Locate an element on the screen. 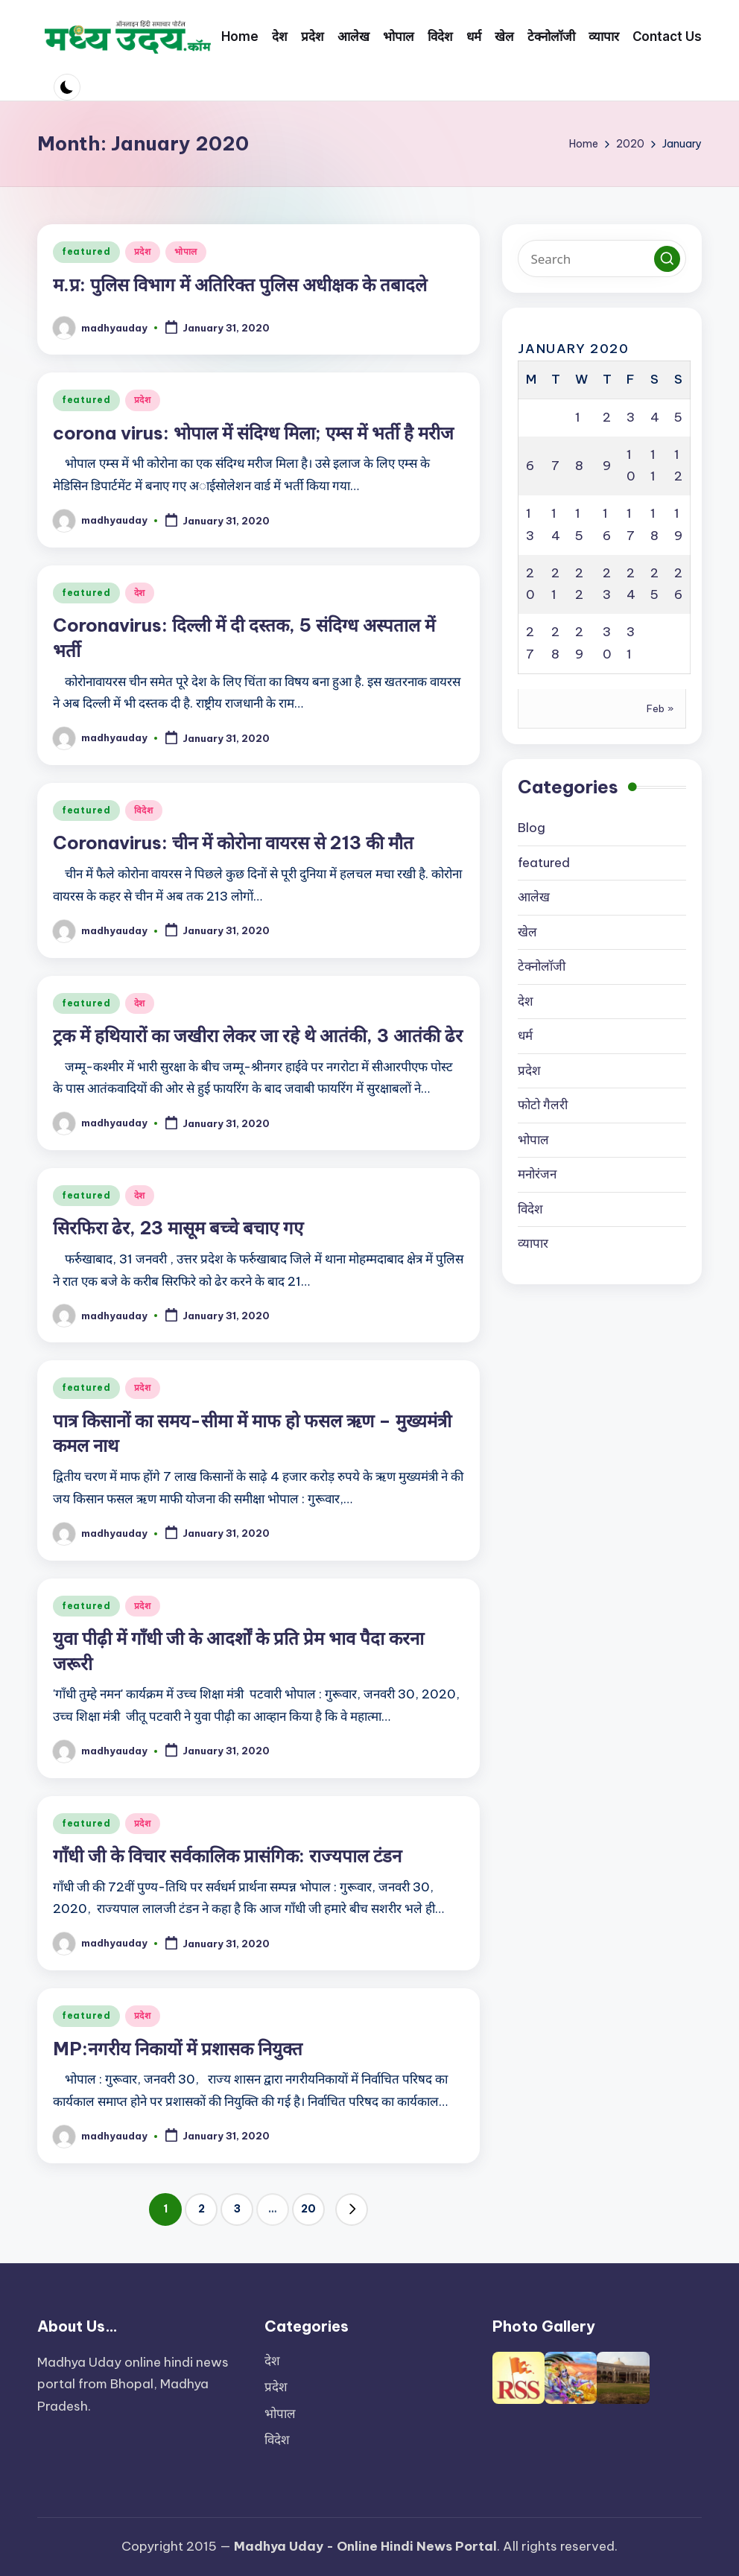 The image size is (739, 2576). 7 [Posts published on January 7, 2020] is located at coordinates (555, 465).